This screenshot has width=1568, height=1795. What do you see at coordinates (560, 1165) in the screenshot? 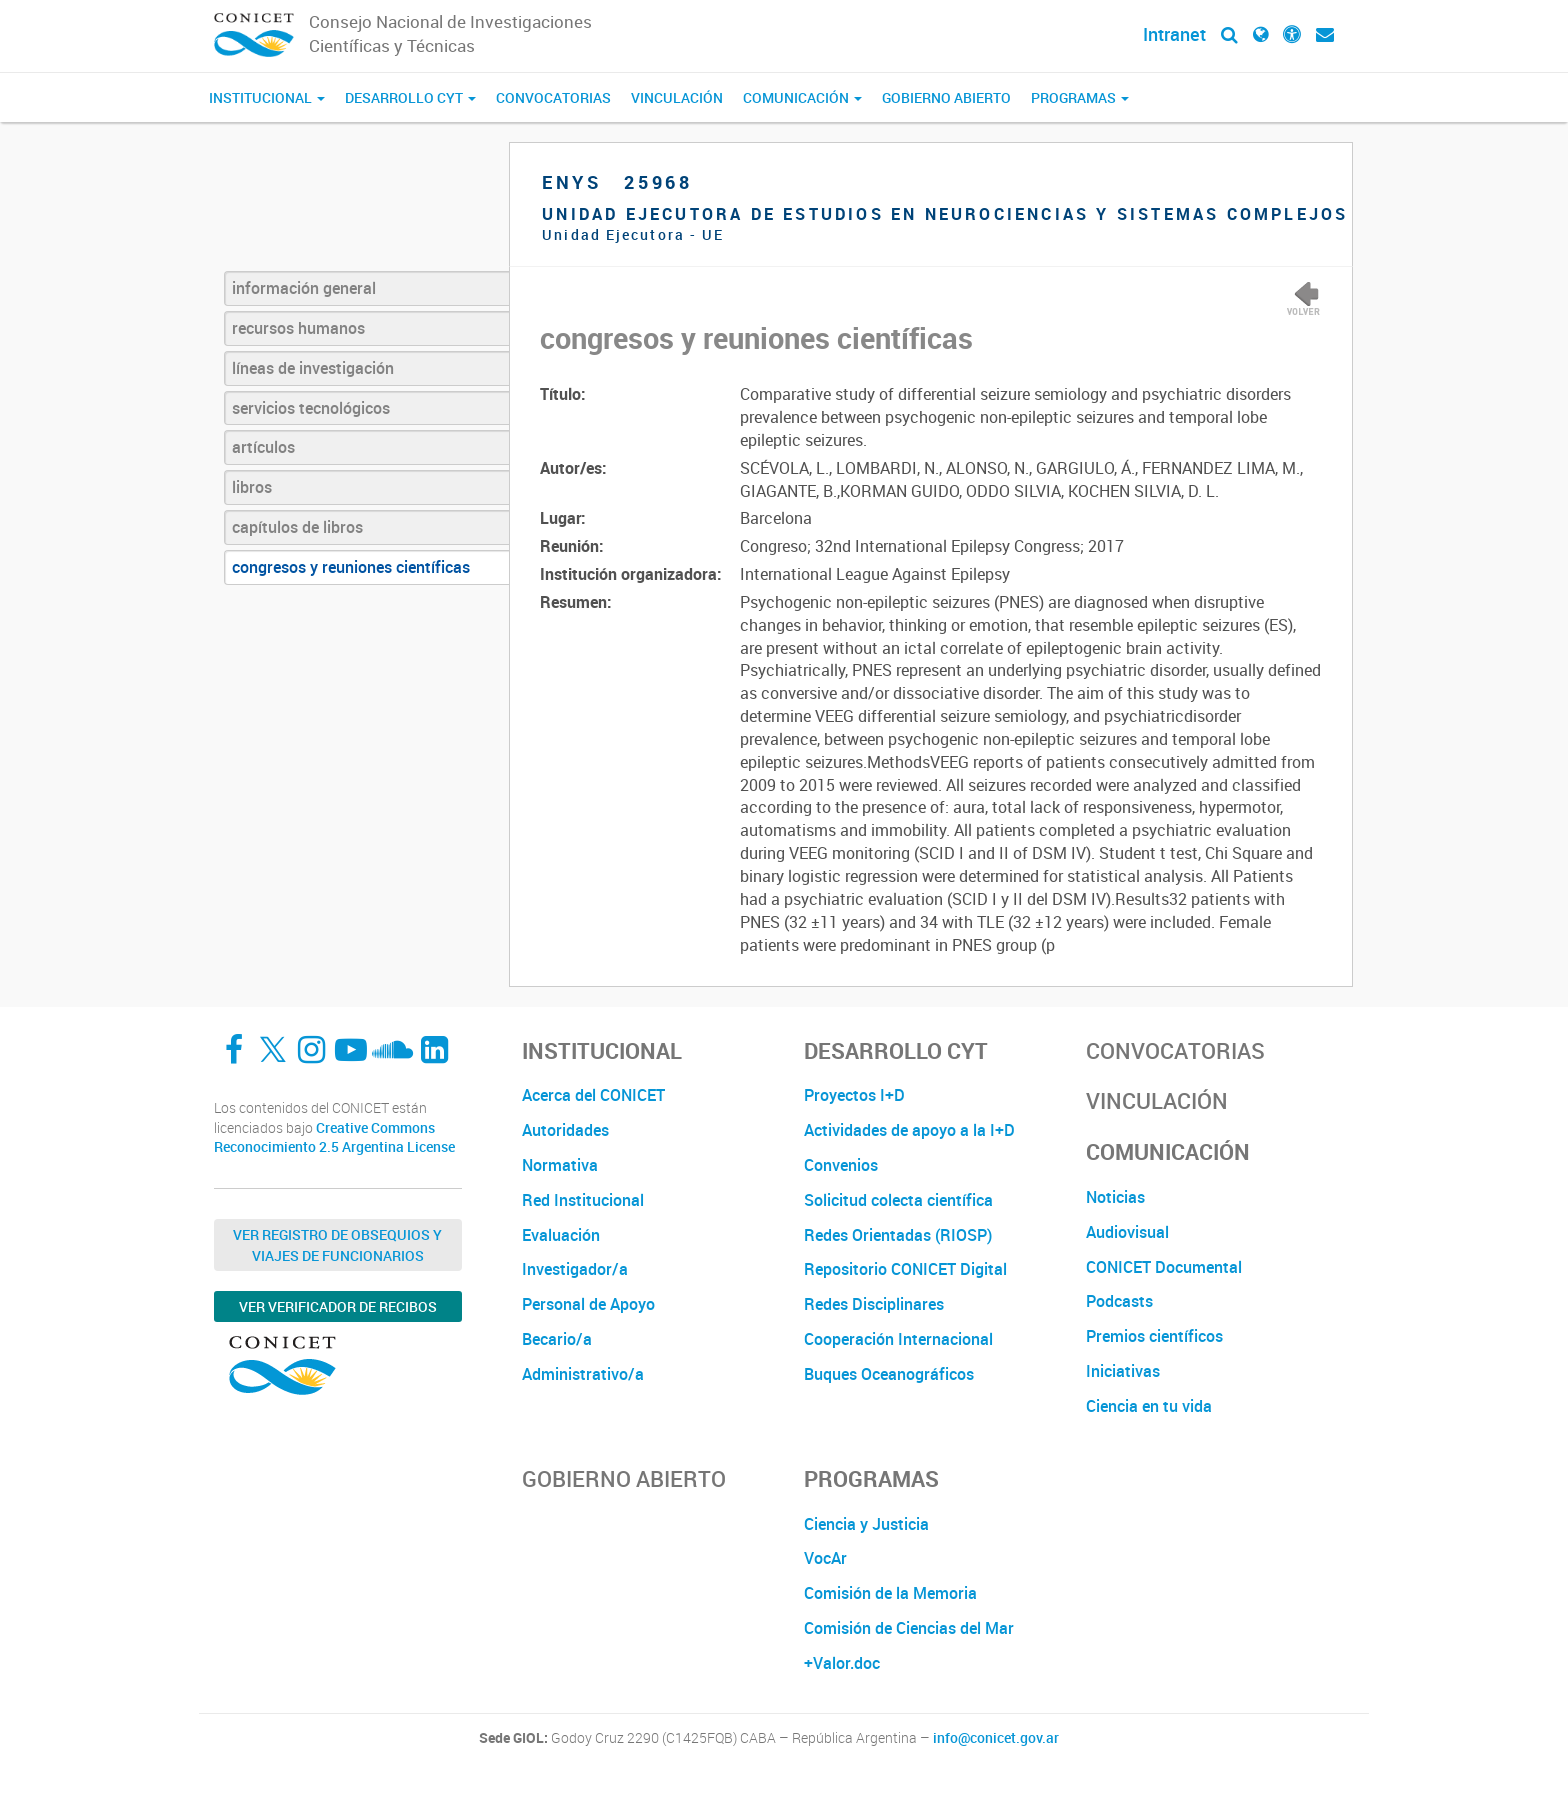
I see `Normativa` at bounding box center [560, 1165].